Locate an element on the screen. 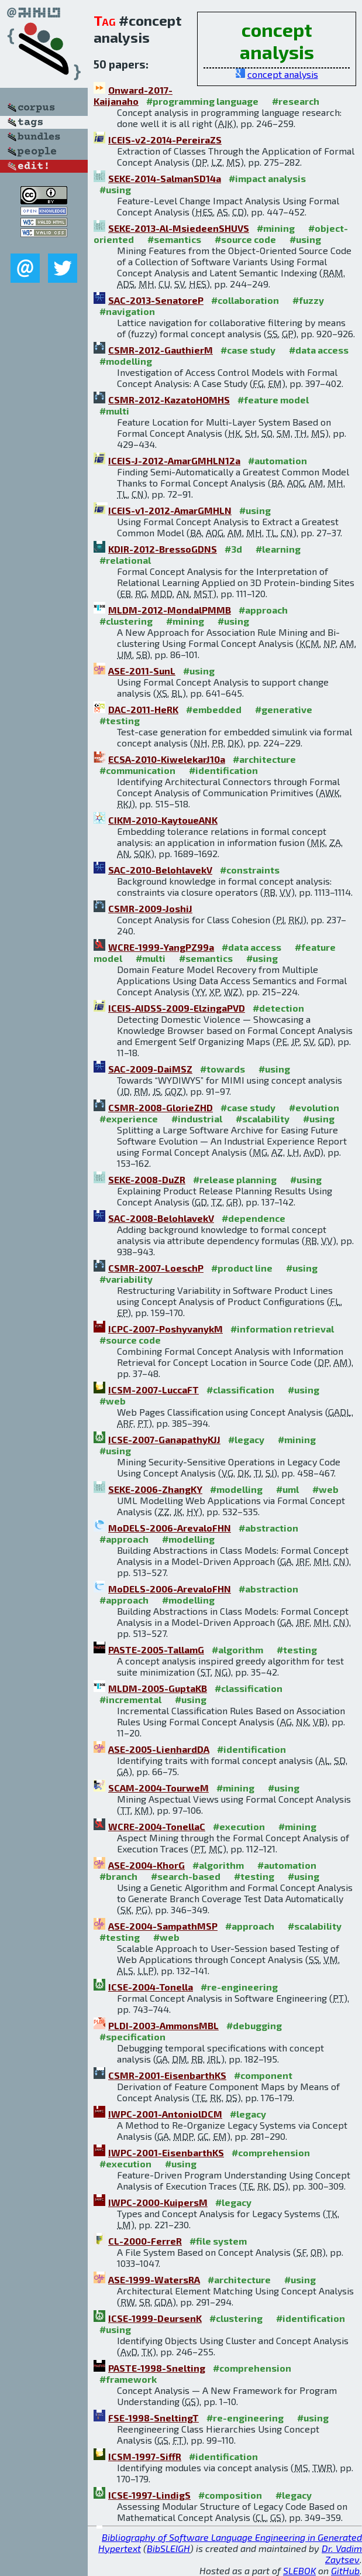  #information retrieval is located at coordinates (282, 1328).